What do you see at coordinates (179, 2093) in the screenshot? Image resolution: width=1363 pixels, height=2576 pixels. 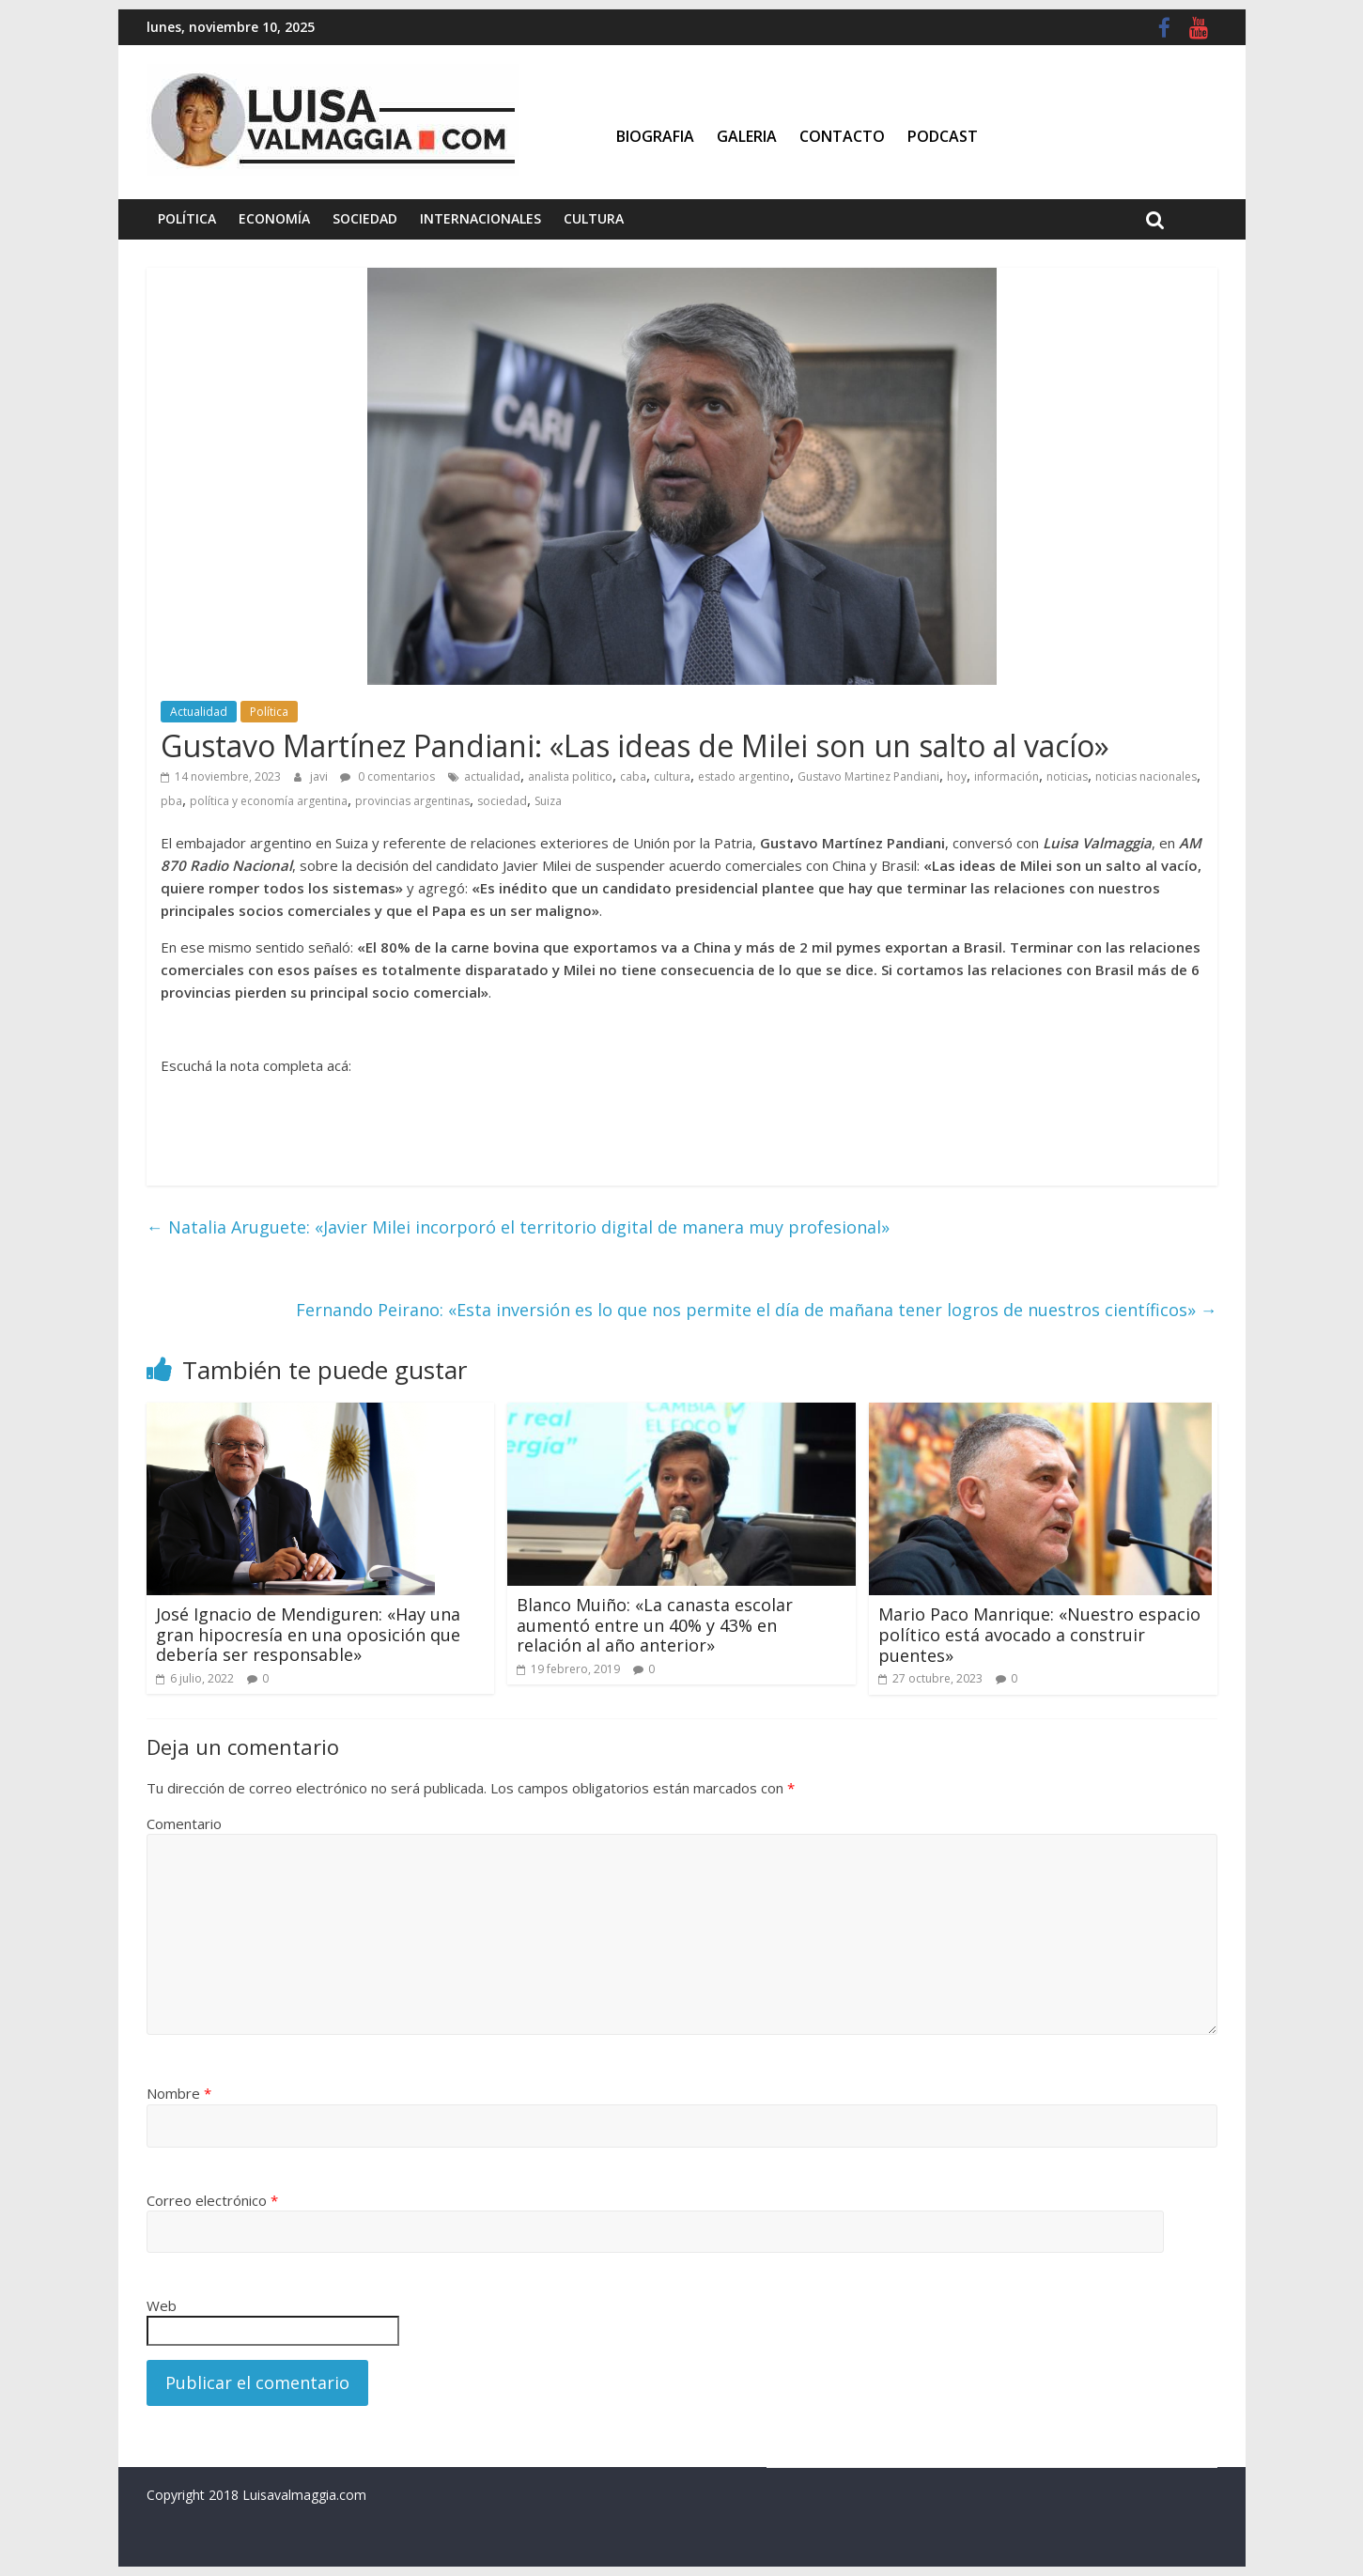 I see `Nombre` at bounding box center [179, 2093].